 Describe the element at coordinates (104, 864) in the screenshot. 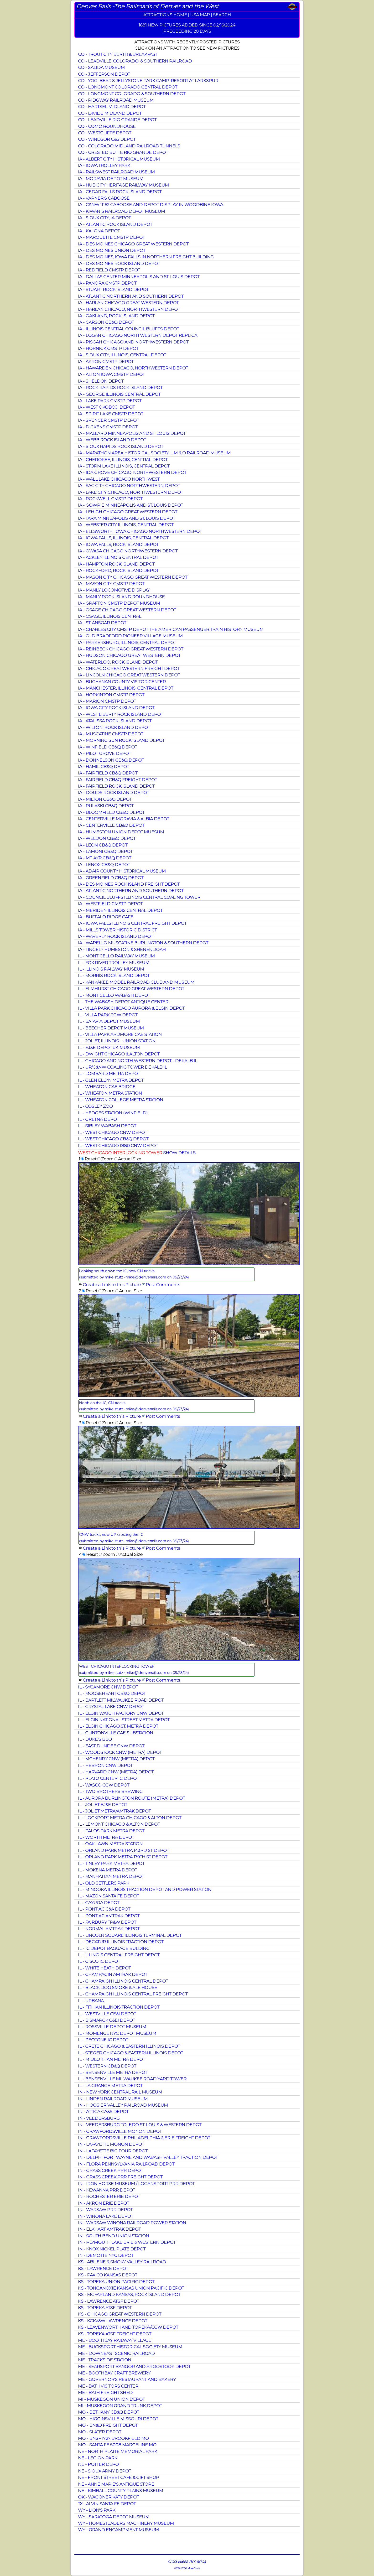

I see `IA - LENOX CB&Q DEPOT` at that location.